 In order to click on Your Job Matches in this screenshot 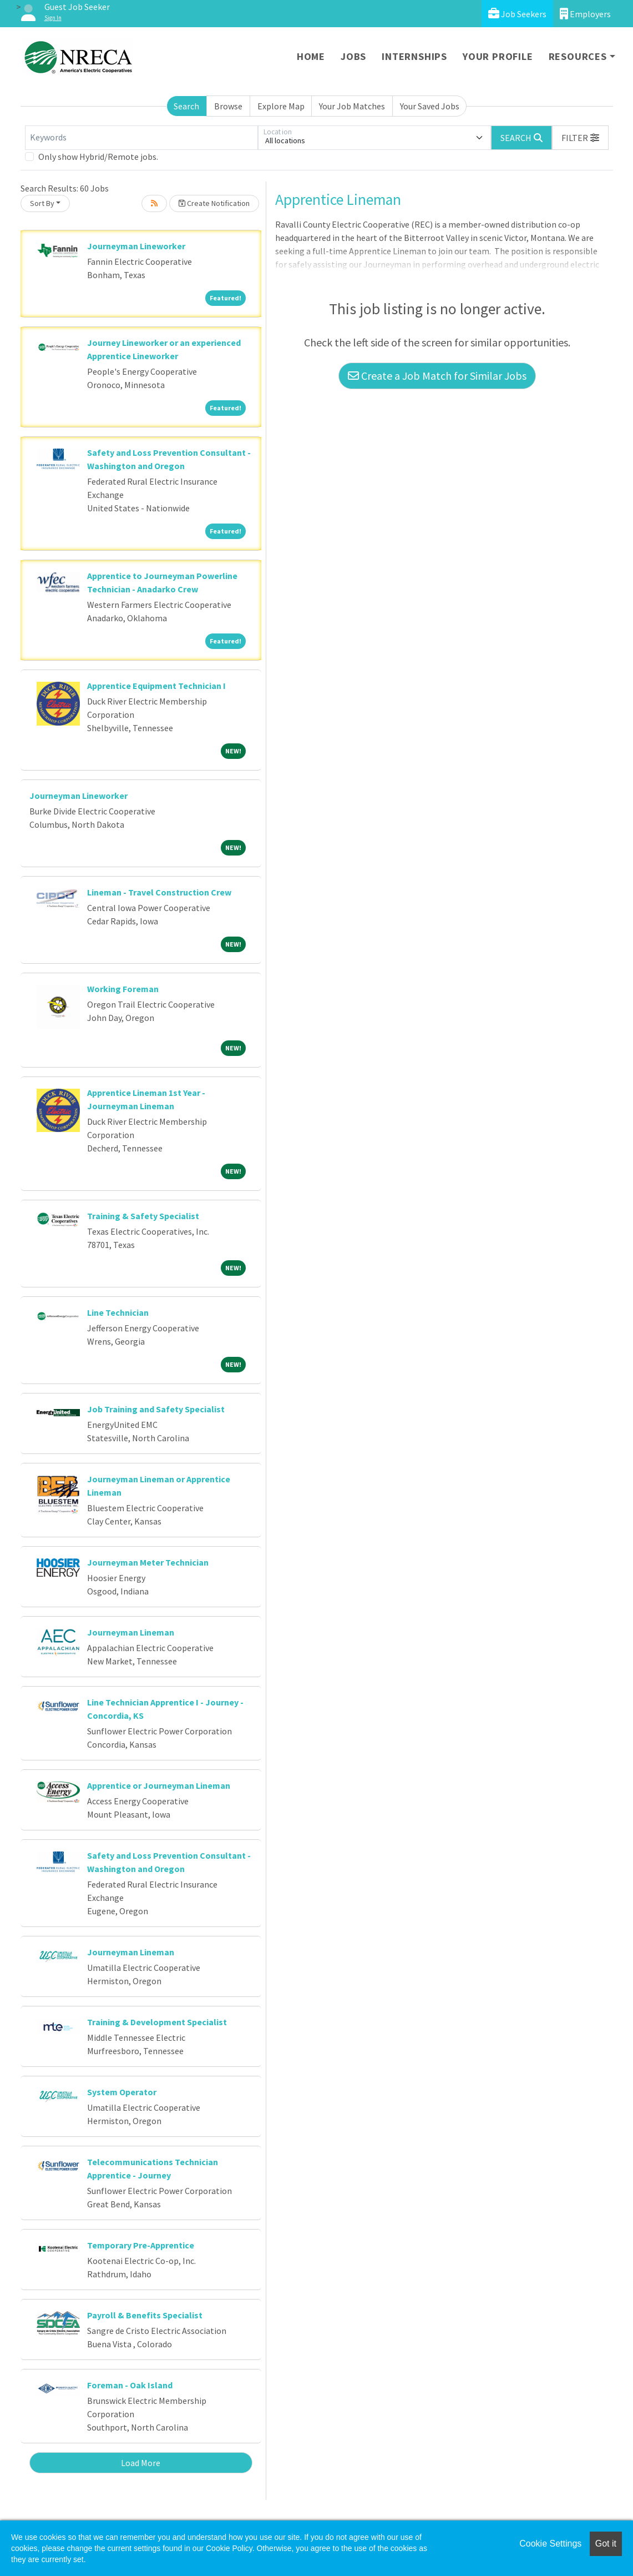, I will do `click(352, 106)`.